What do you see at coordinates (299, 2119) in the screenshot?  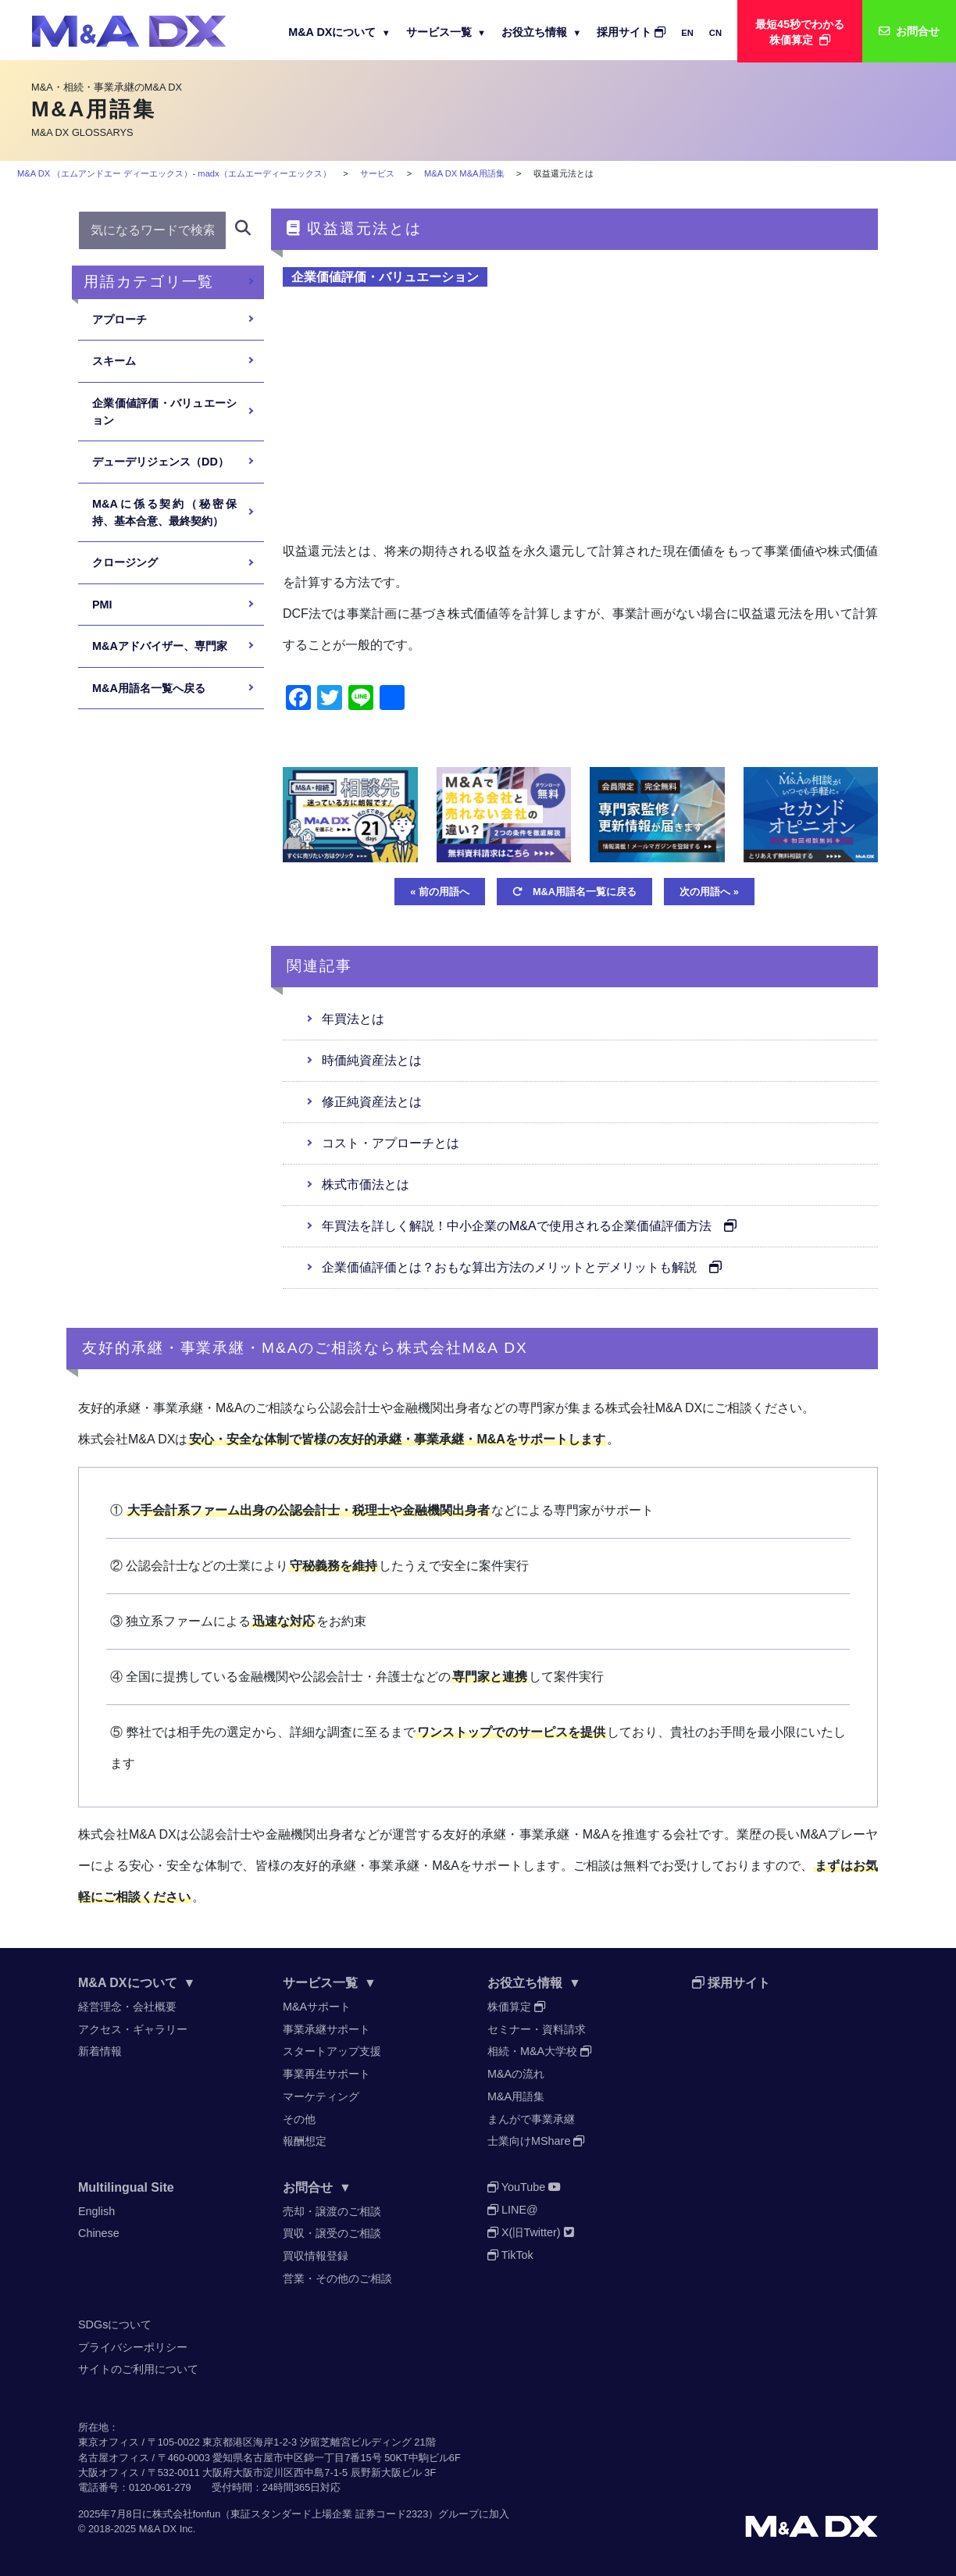 I see `その他` at bounding box center [299, 2119].